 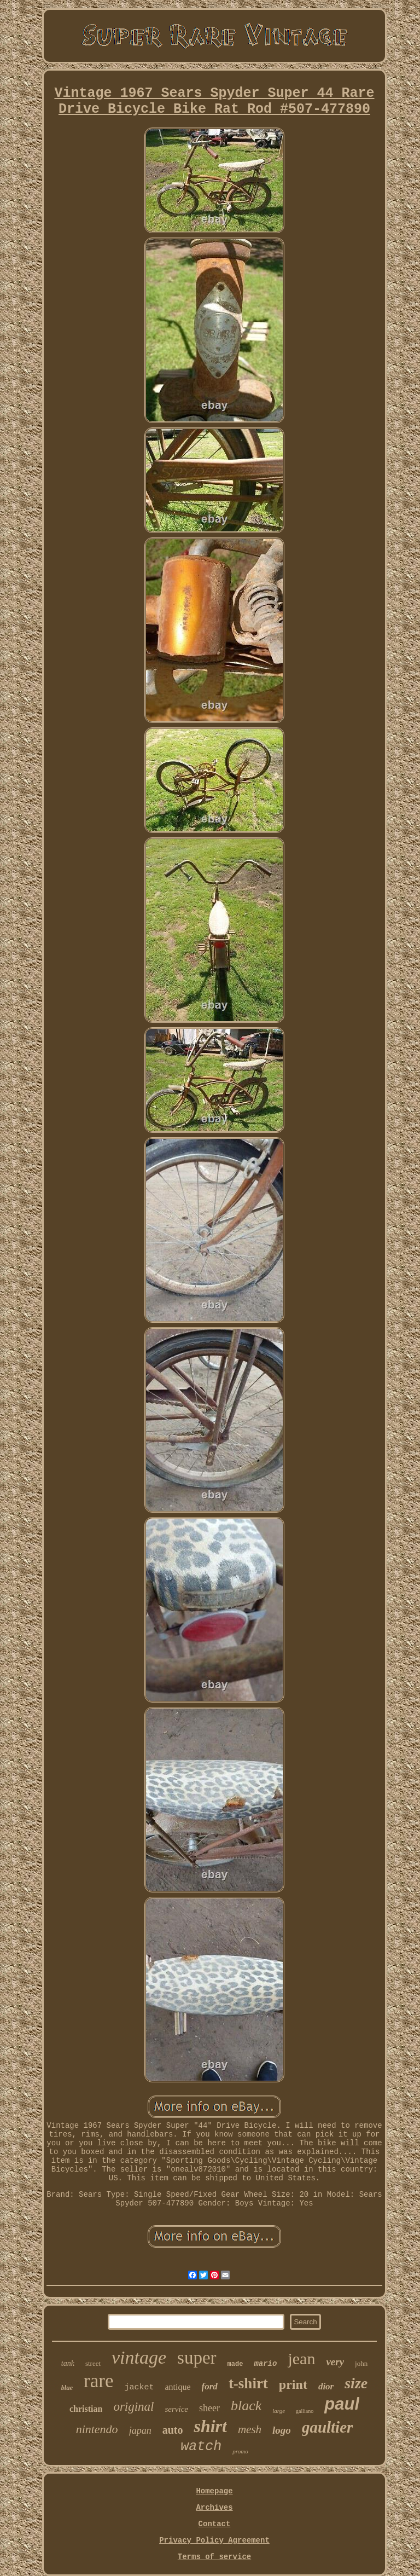 I want to click on super, so click(x=196, y=2357).